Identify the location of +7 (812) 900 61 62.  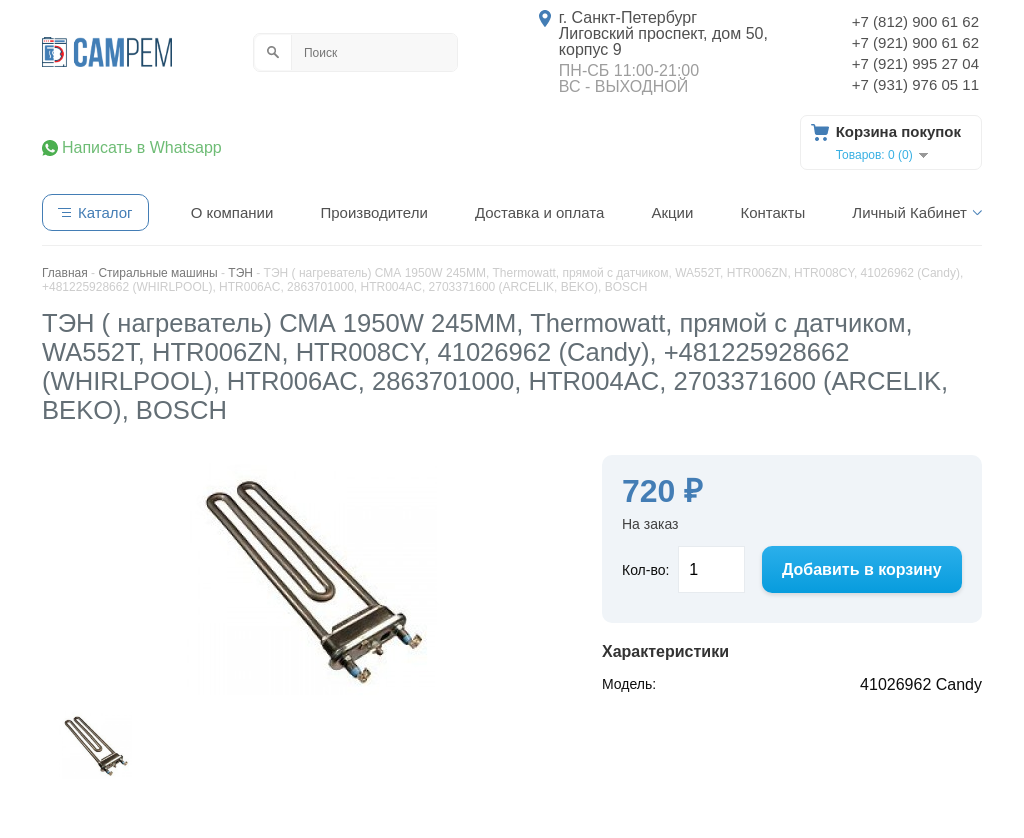
(915, 21).